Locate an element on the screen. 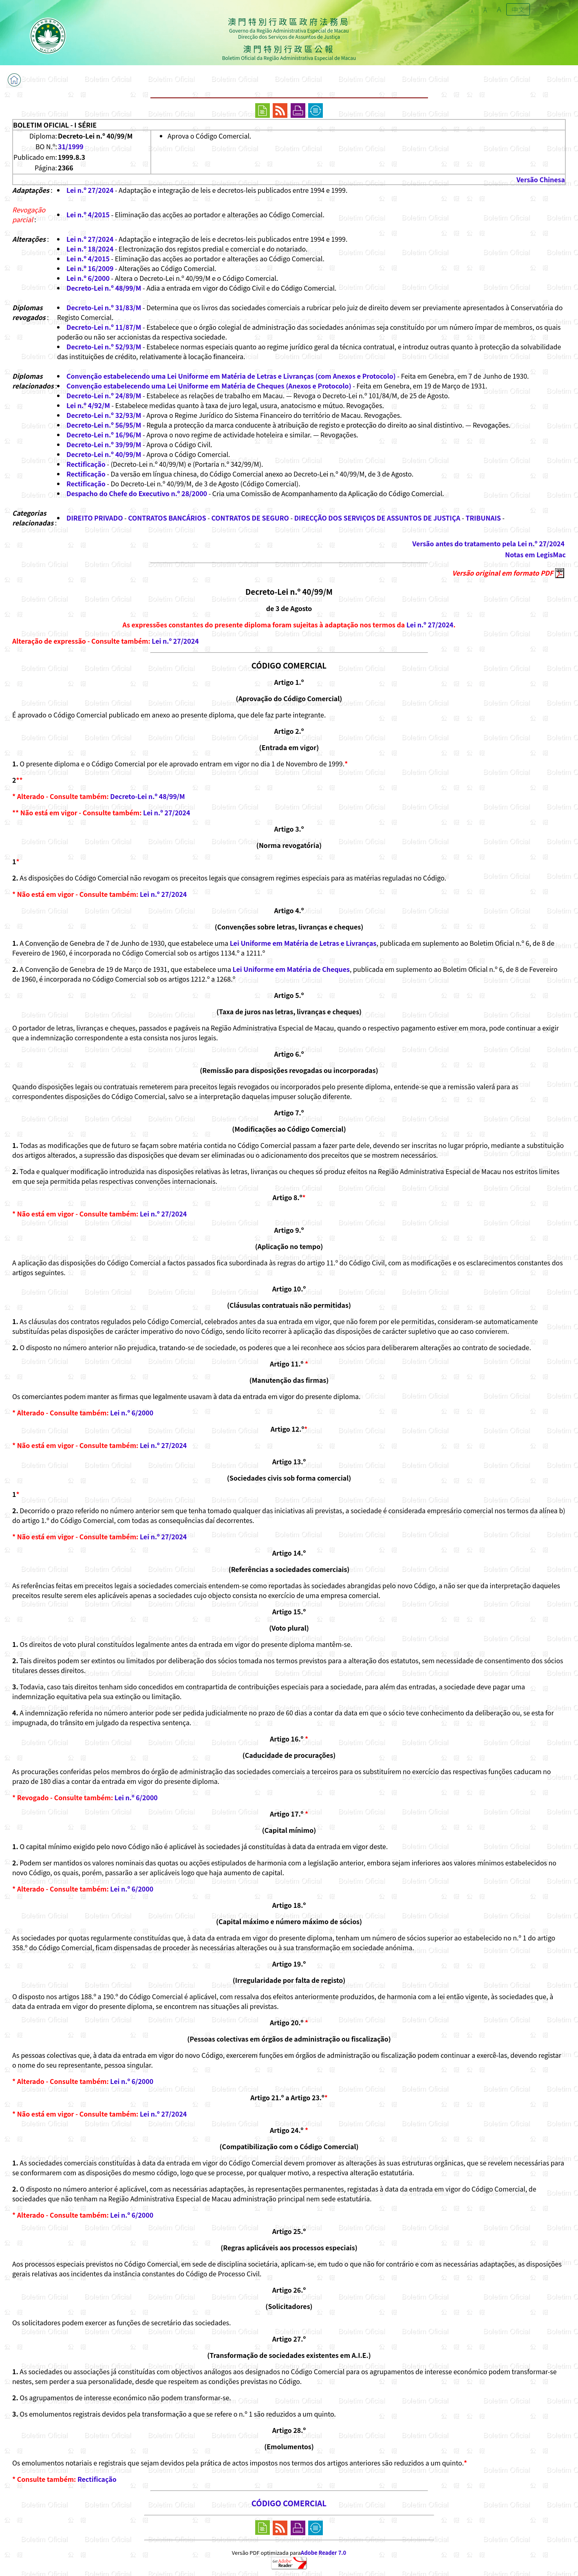  中文 is located at coordinates (518, 9).